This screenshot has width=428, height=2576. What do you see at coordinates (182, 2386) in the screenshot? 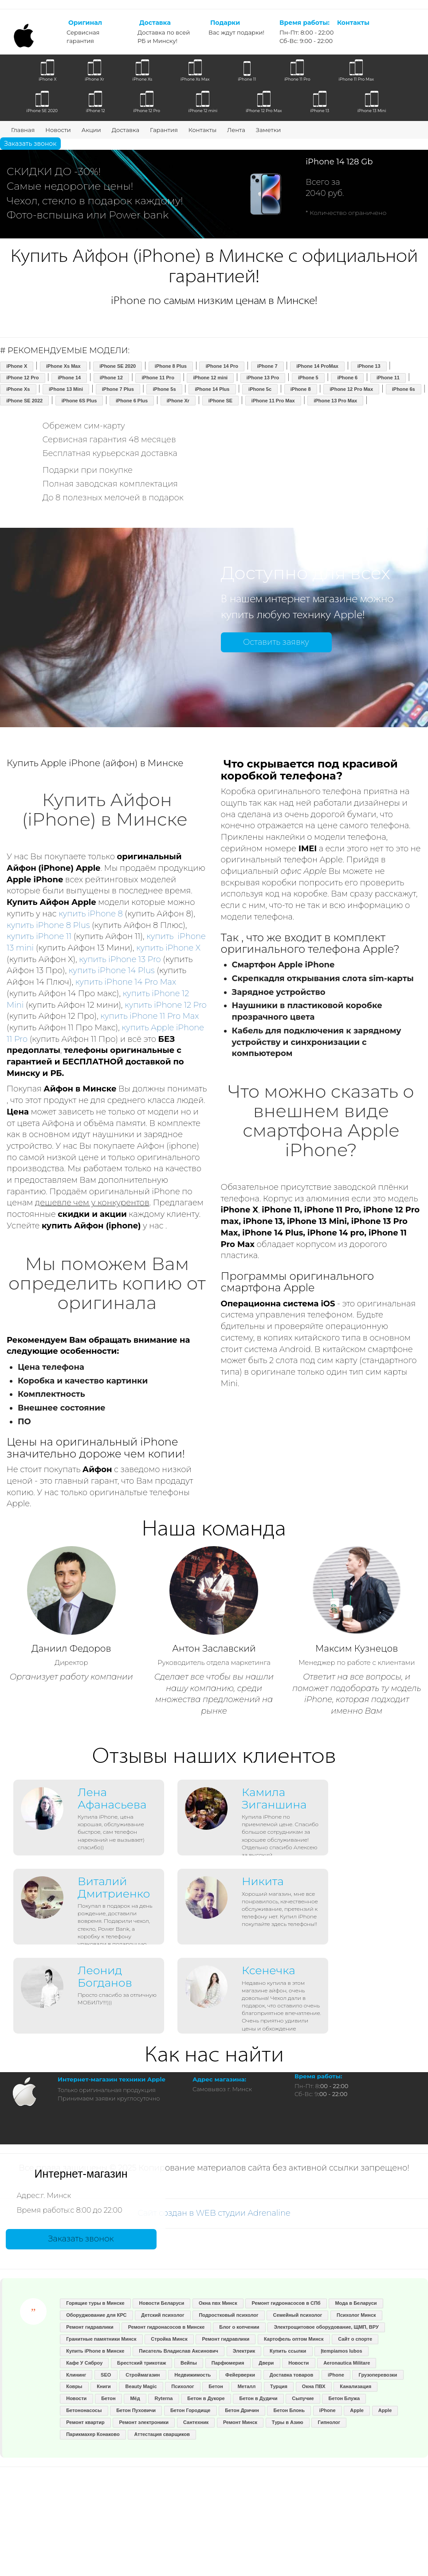
I see `Психолог` at bounding box center [182, 2386].